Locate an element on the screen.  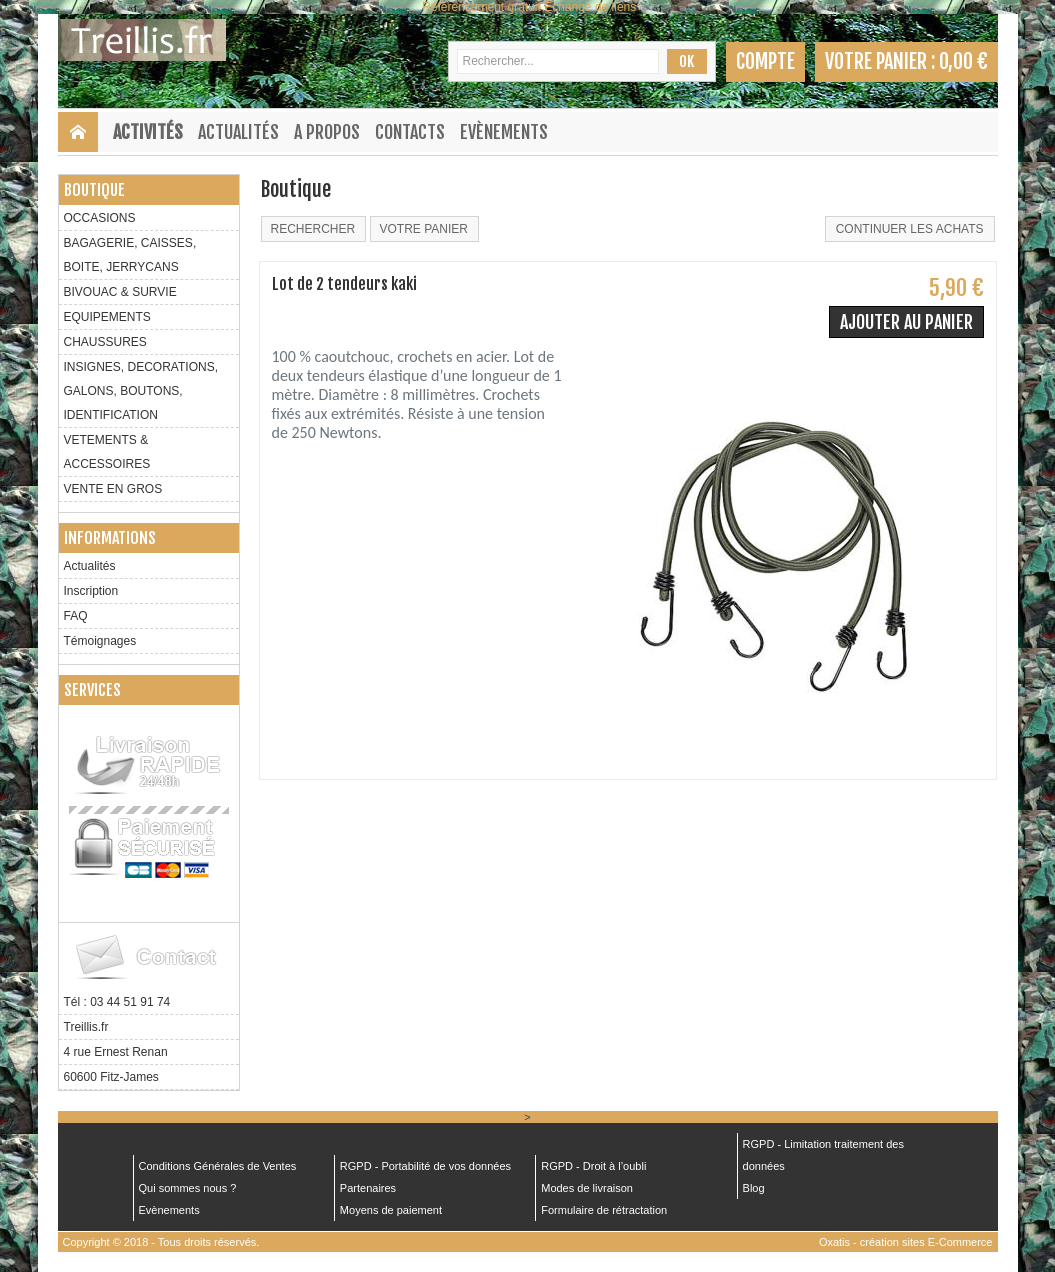
BAGAGERIE, CAISSES, BOITE, JERRYCANS is located at coordinates (130, 255).